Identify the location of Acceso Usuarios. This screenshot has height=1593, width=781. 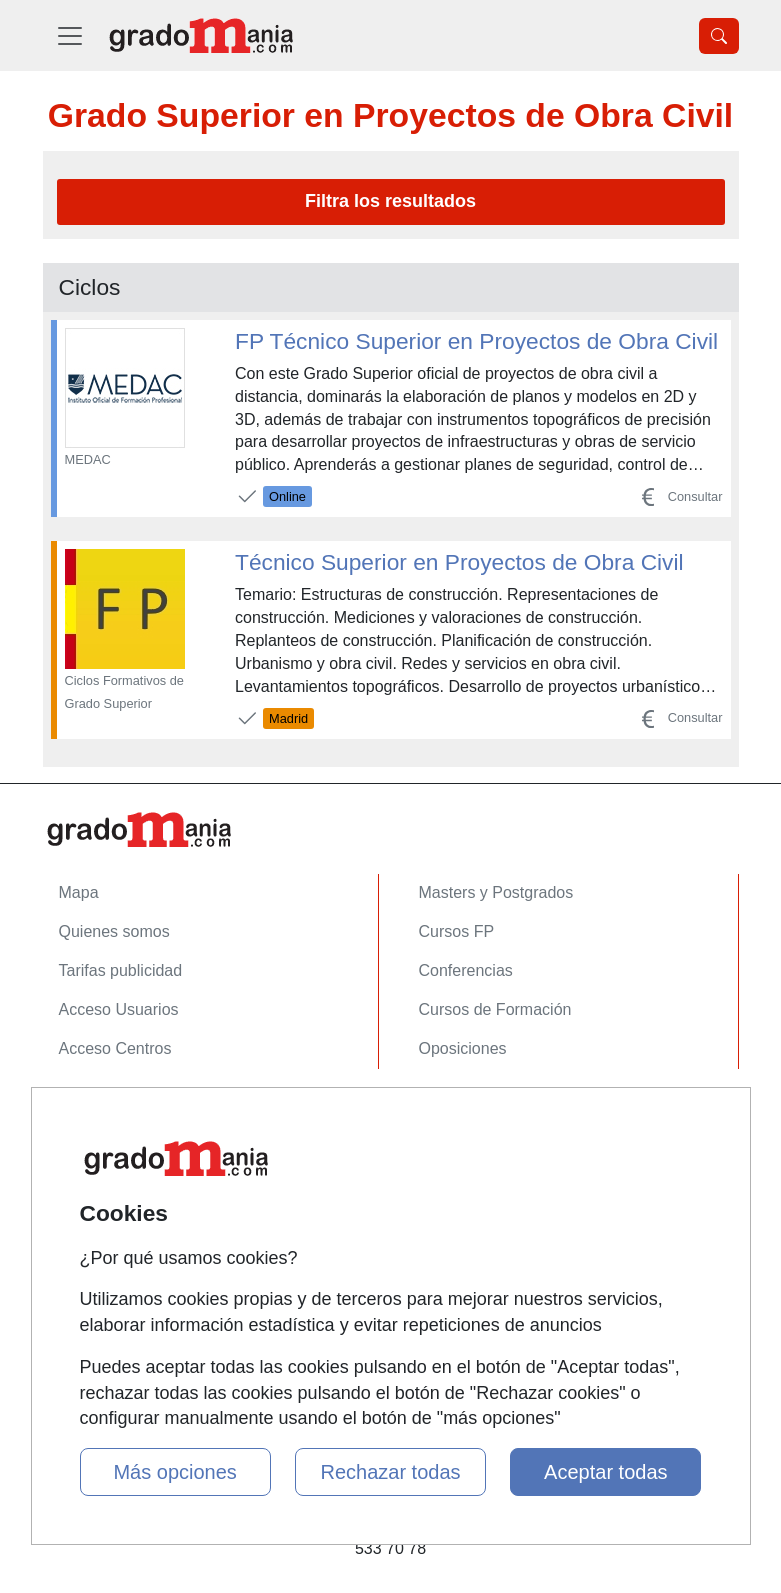
(119, 1009).